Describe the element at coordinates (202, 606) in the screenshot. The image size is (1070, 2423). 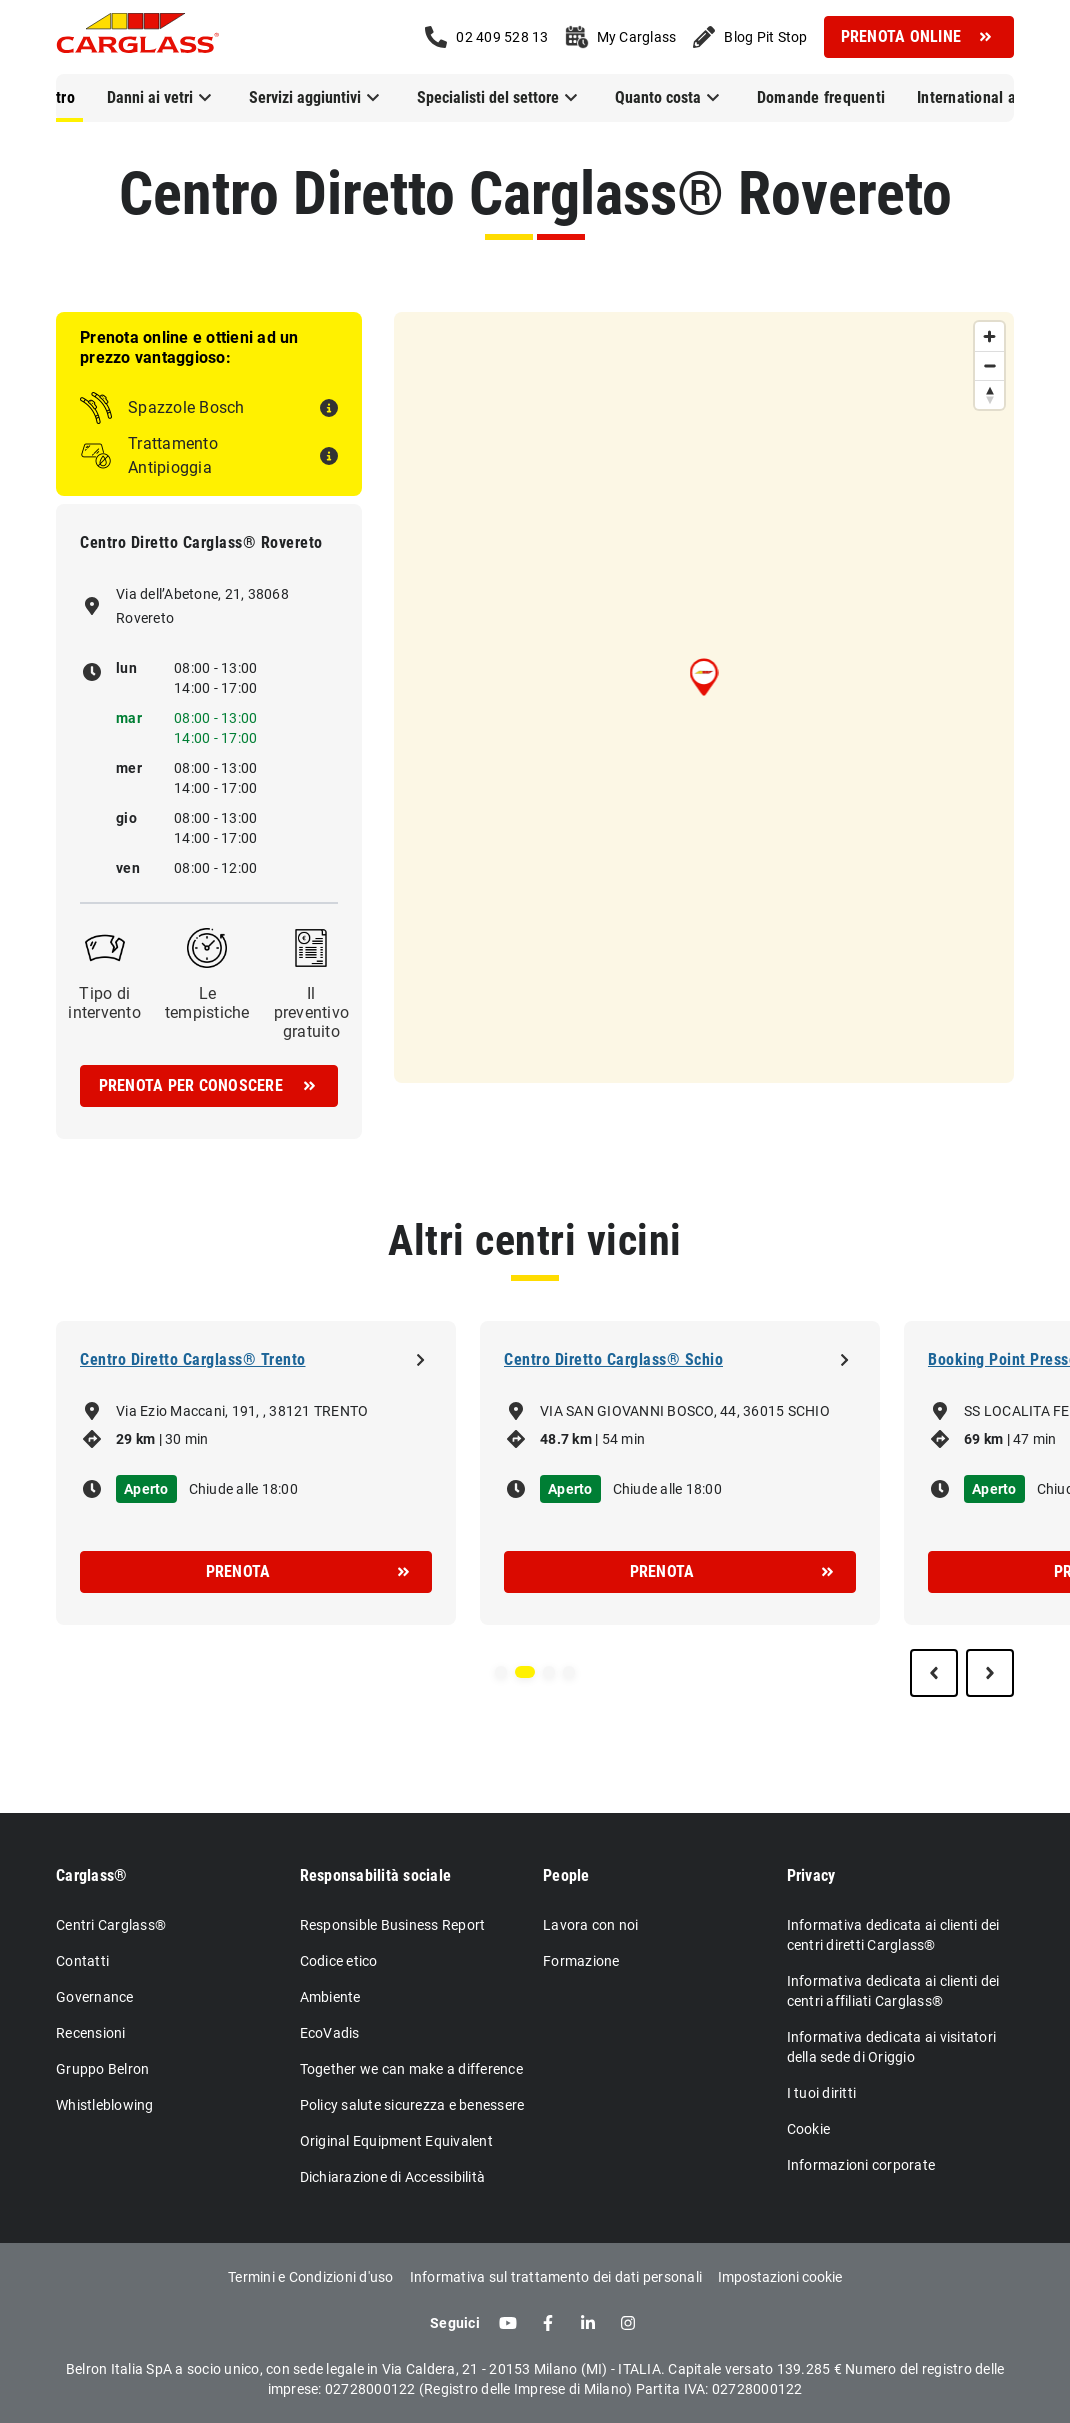
I see `Via dell’Abetone, 21, 38068 Rovereto` at that location.